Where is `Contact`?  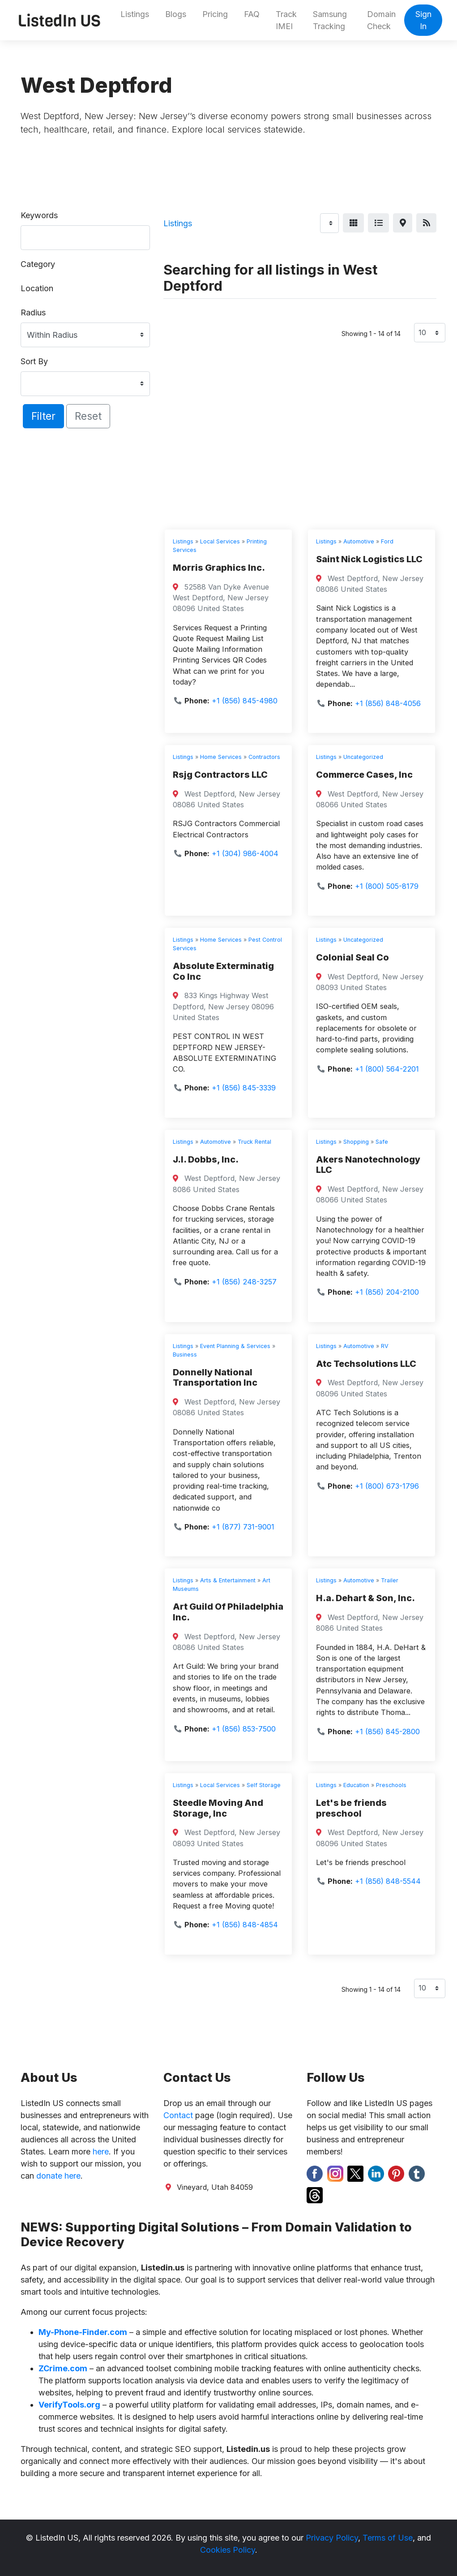 Contact is located at coordinates (178, 2115).